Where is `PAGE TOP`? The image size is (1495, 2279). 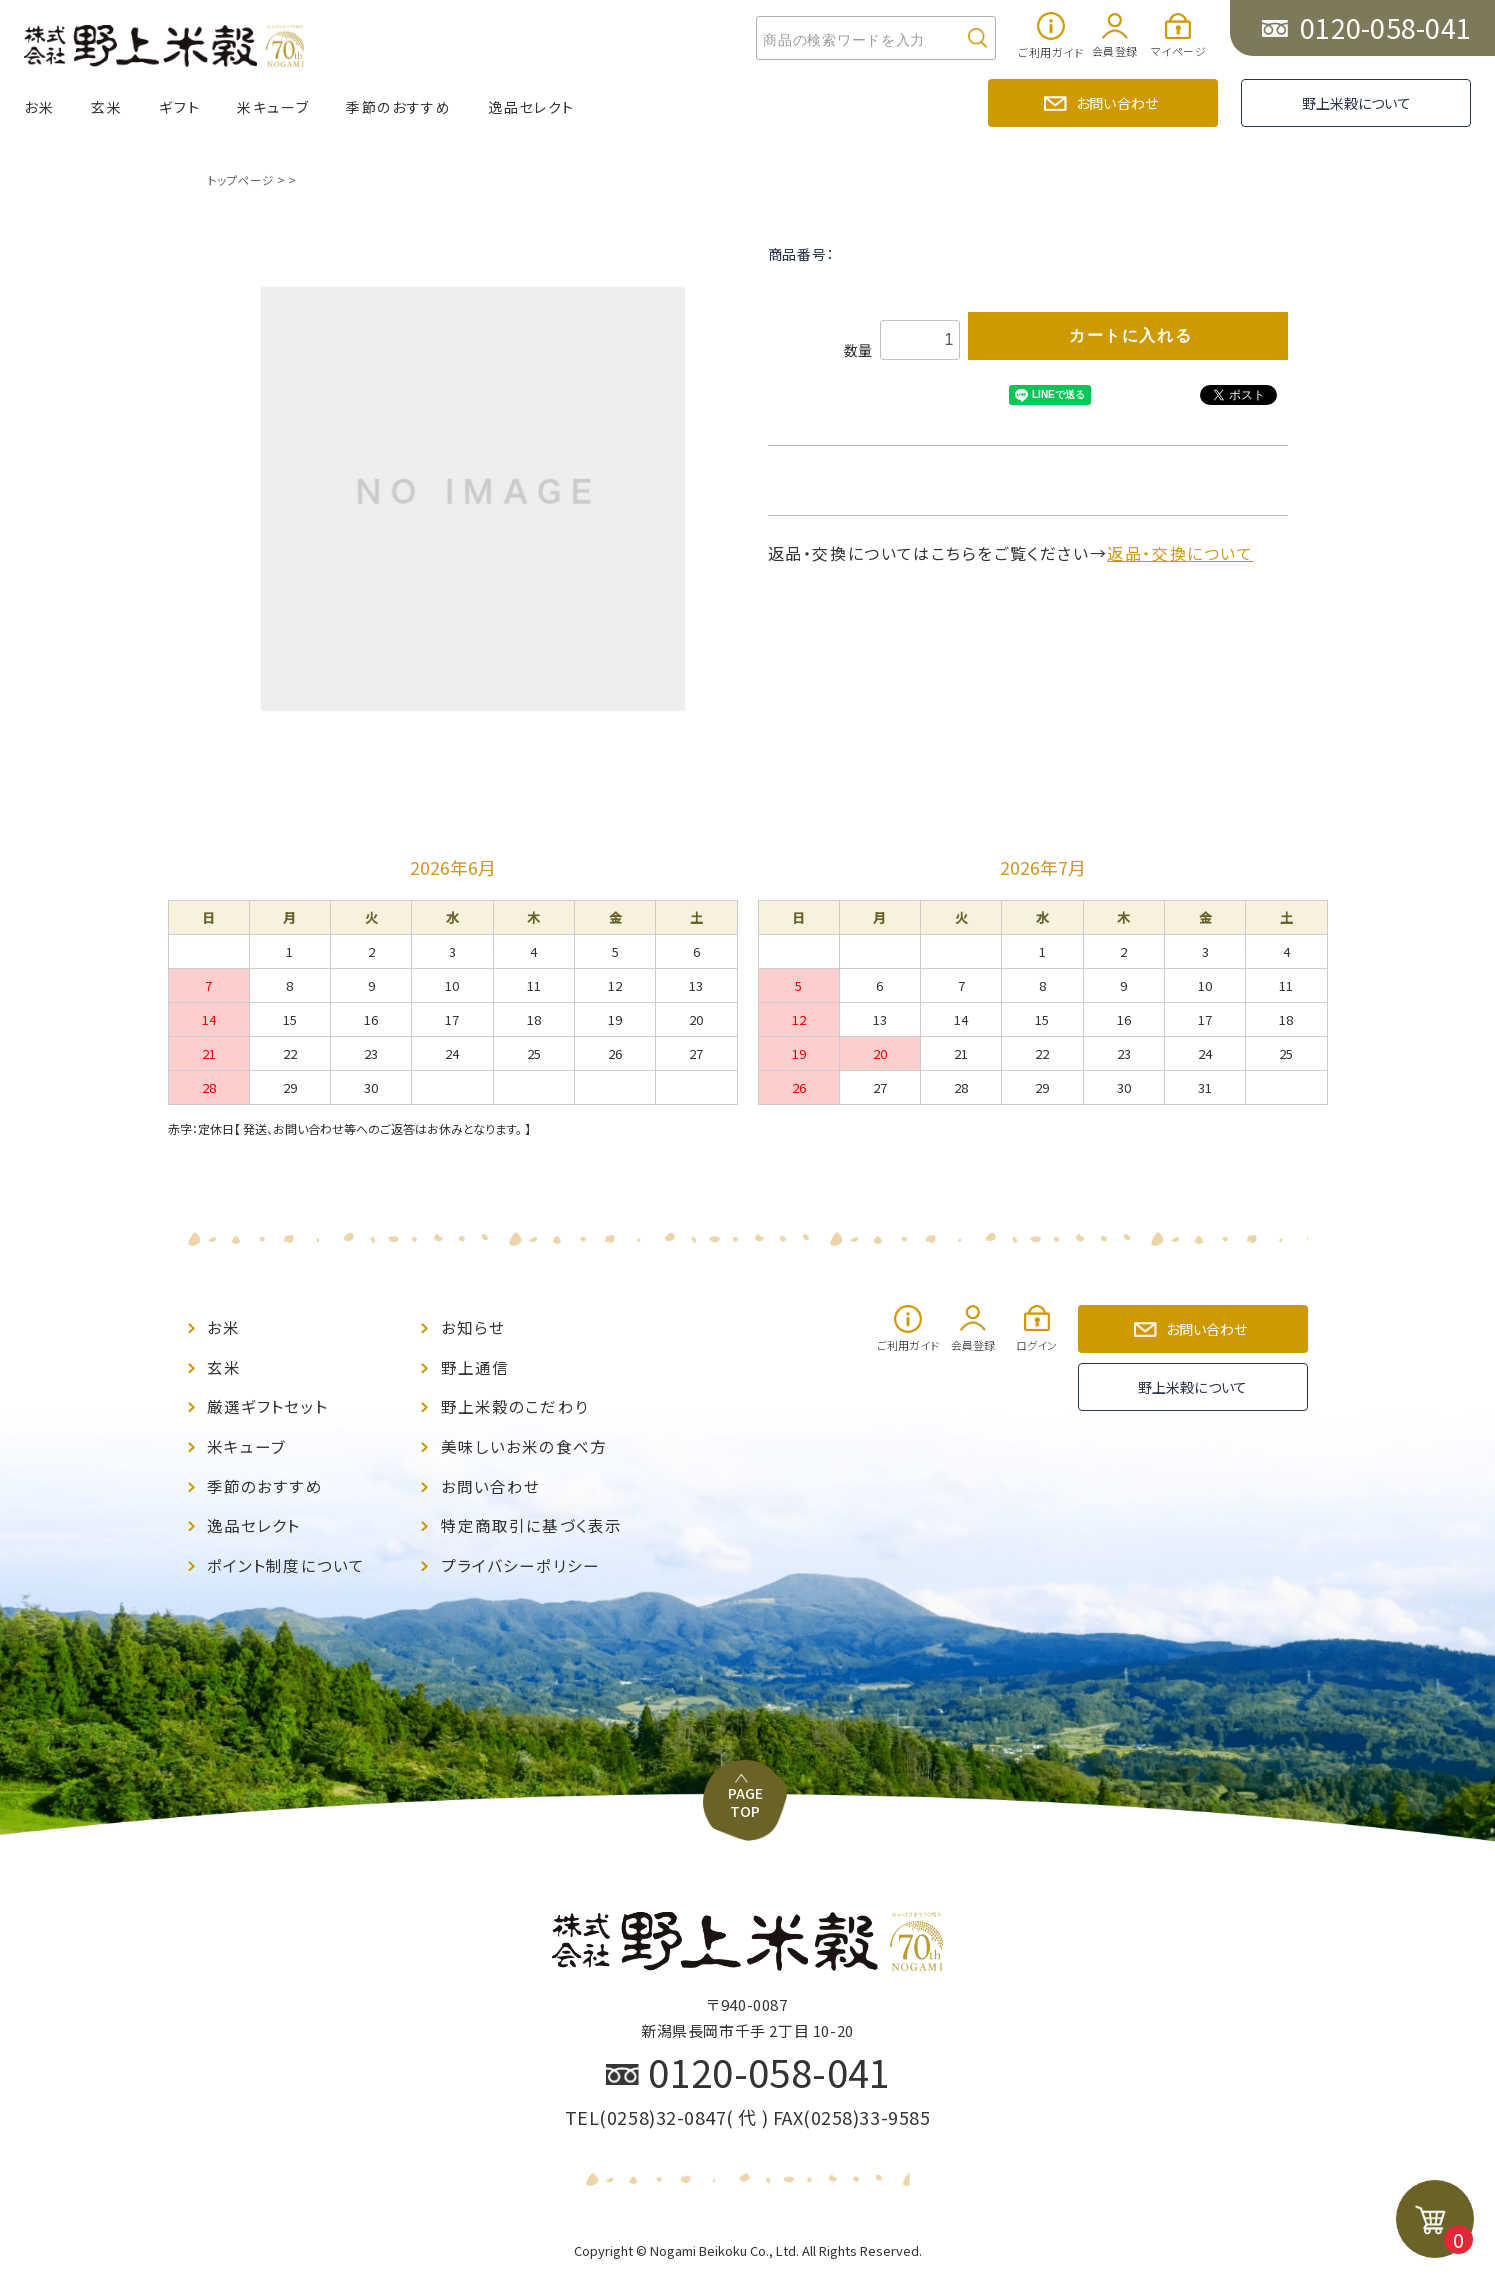 PAGE TOP is located at coordinates (748, 1748).